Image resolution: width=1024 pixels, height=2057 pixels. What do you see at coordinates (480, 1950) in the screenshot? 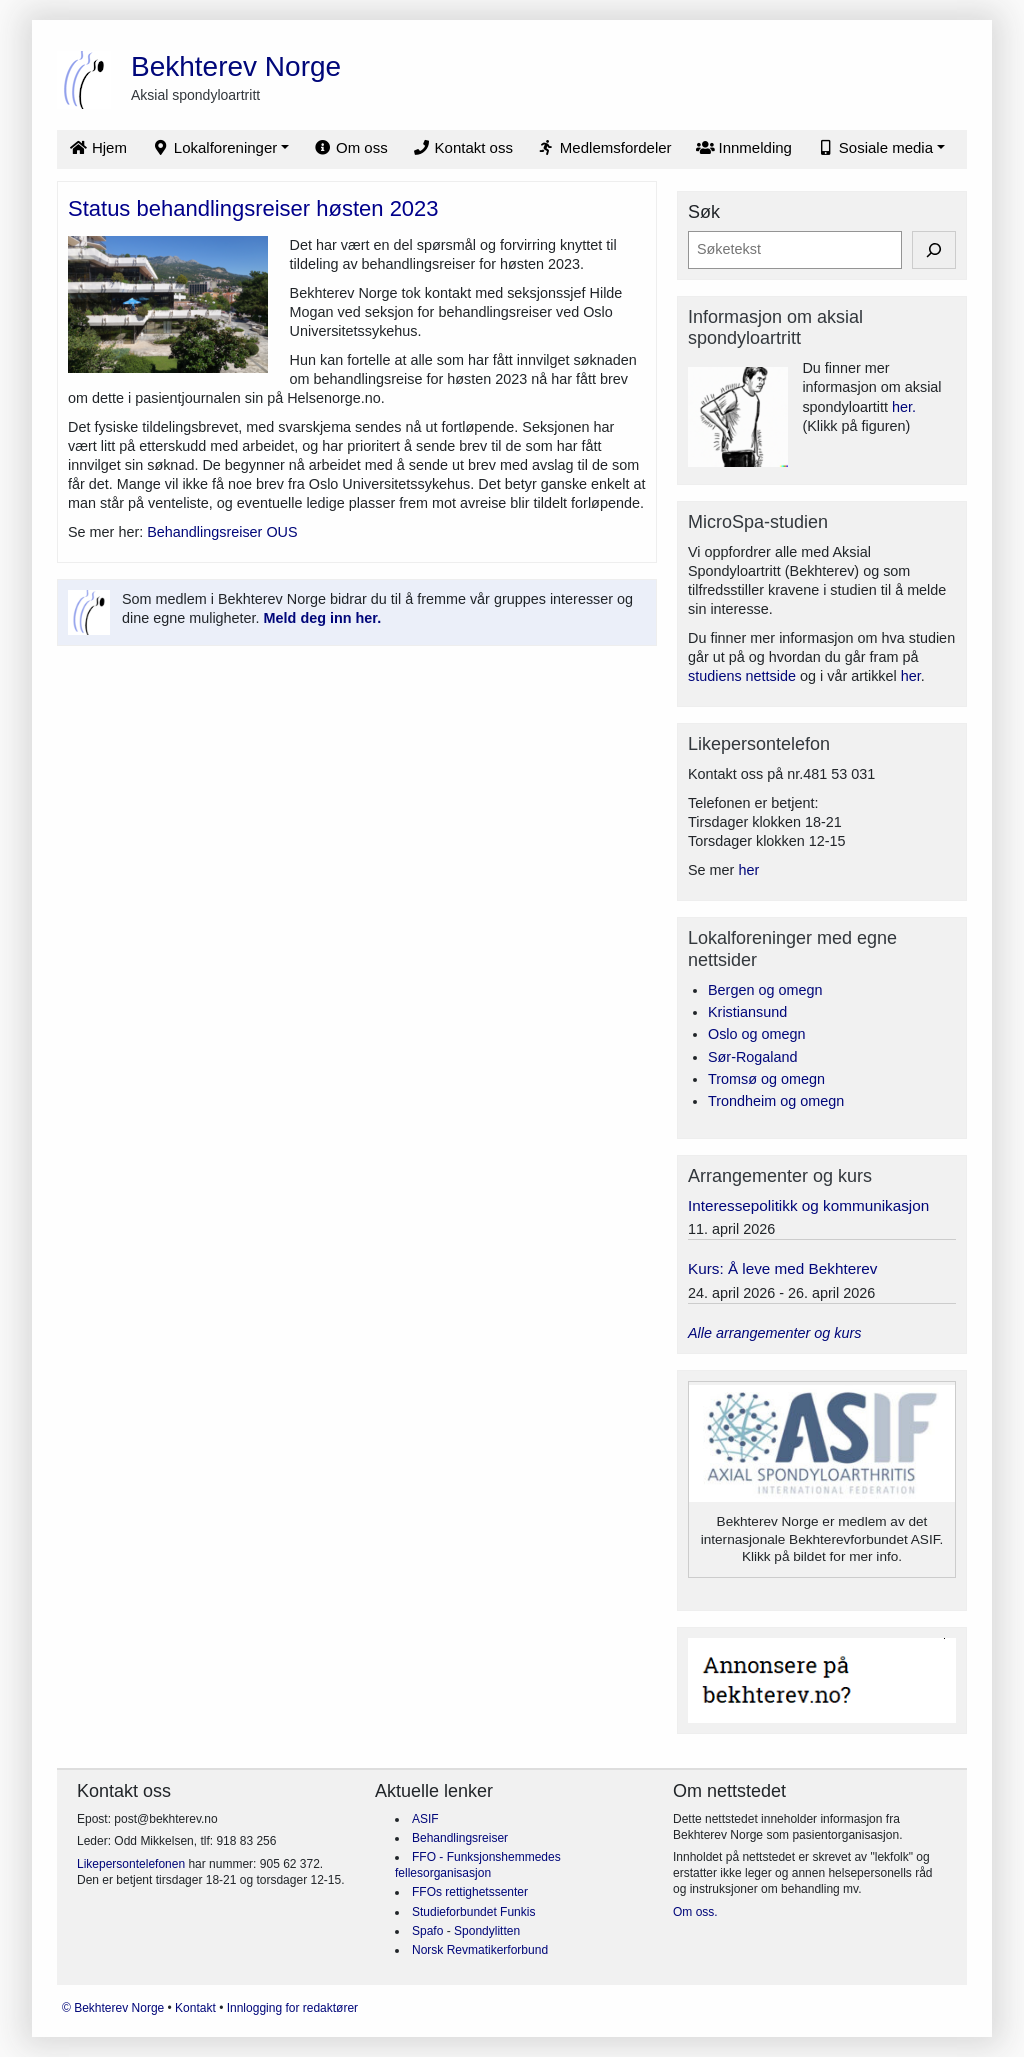
I see `Norsk Revmatikerforbund` at bounding box center [480, 1950].